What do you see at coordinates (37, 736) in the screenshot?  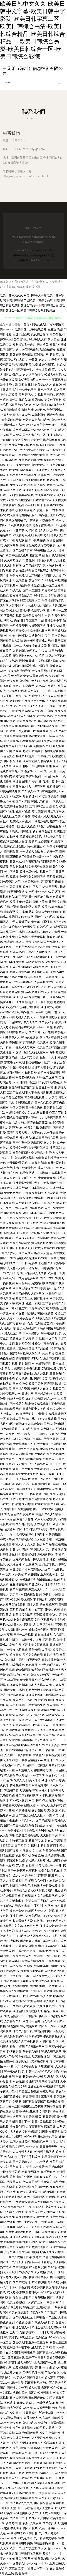 I see `精品中文在线` at bounding box center [37, 736].